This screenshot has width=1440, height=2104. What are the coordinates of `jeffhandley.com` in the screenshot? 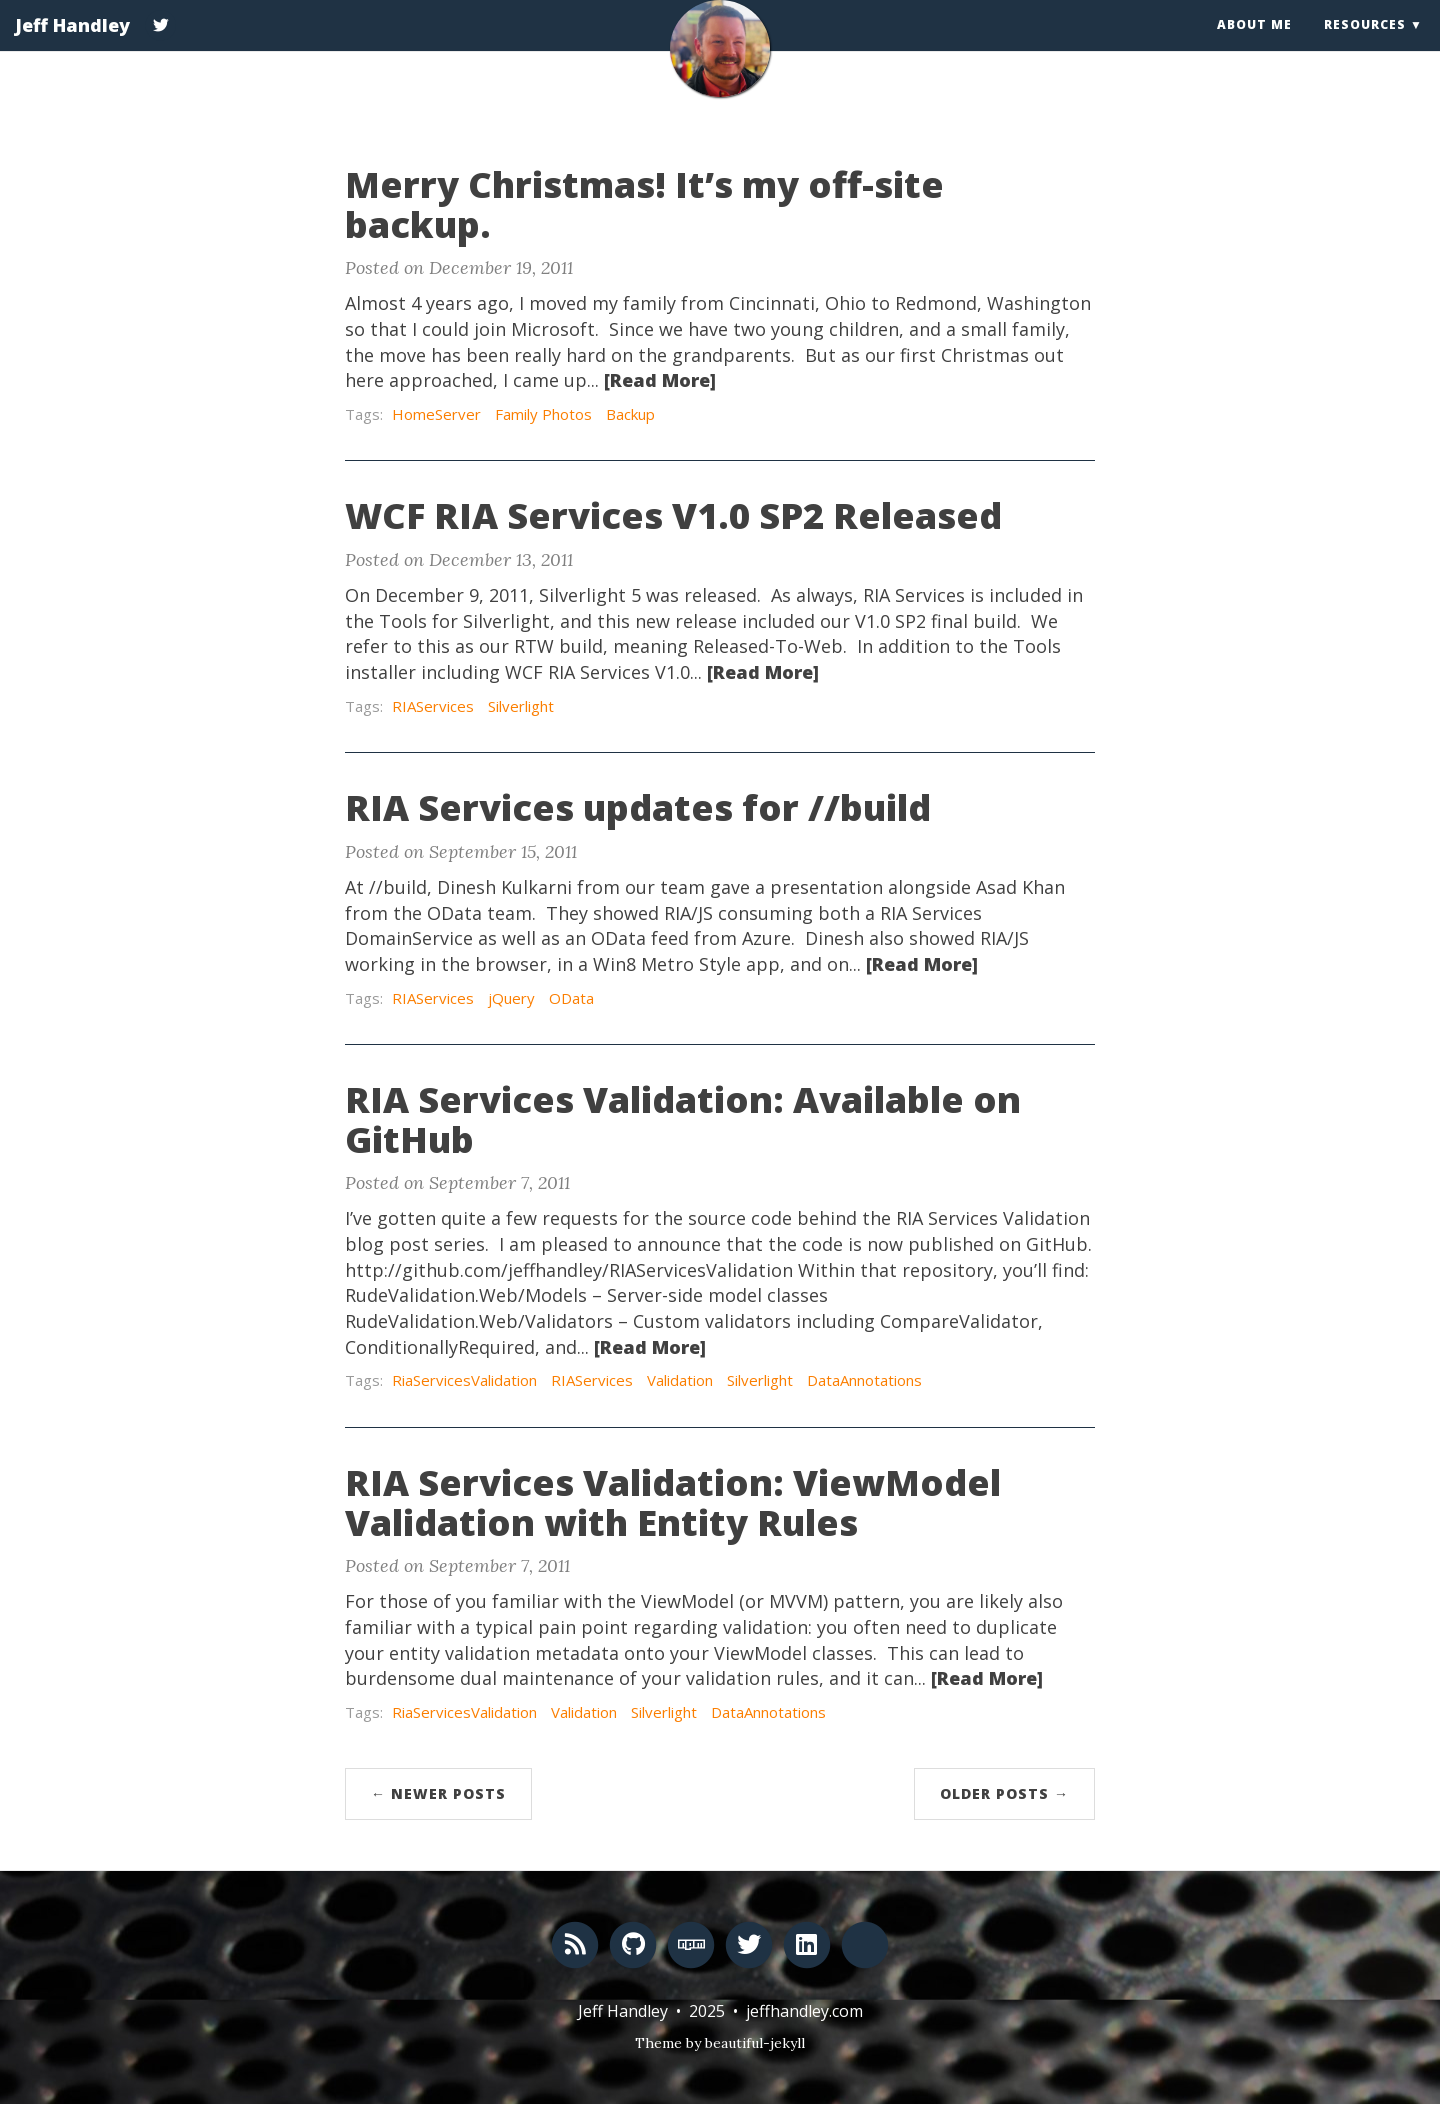 It's located at (804, 2011).